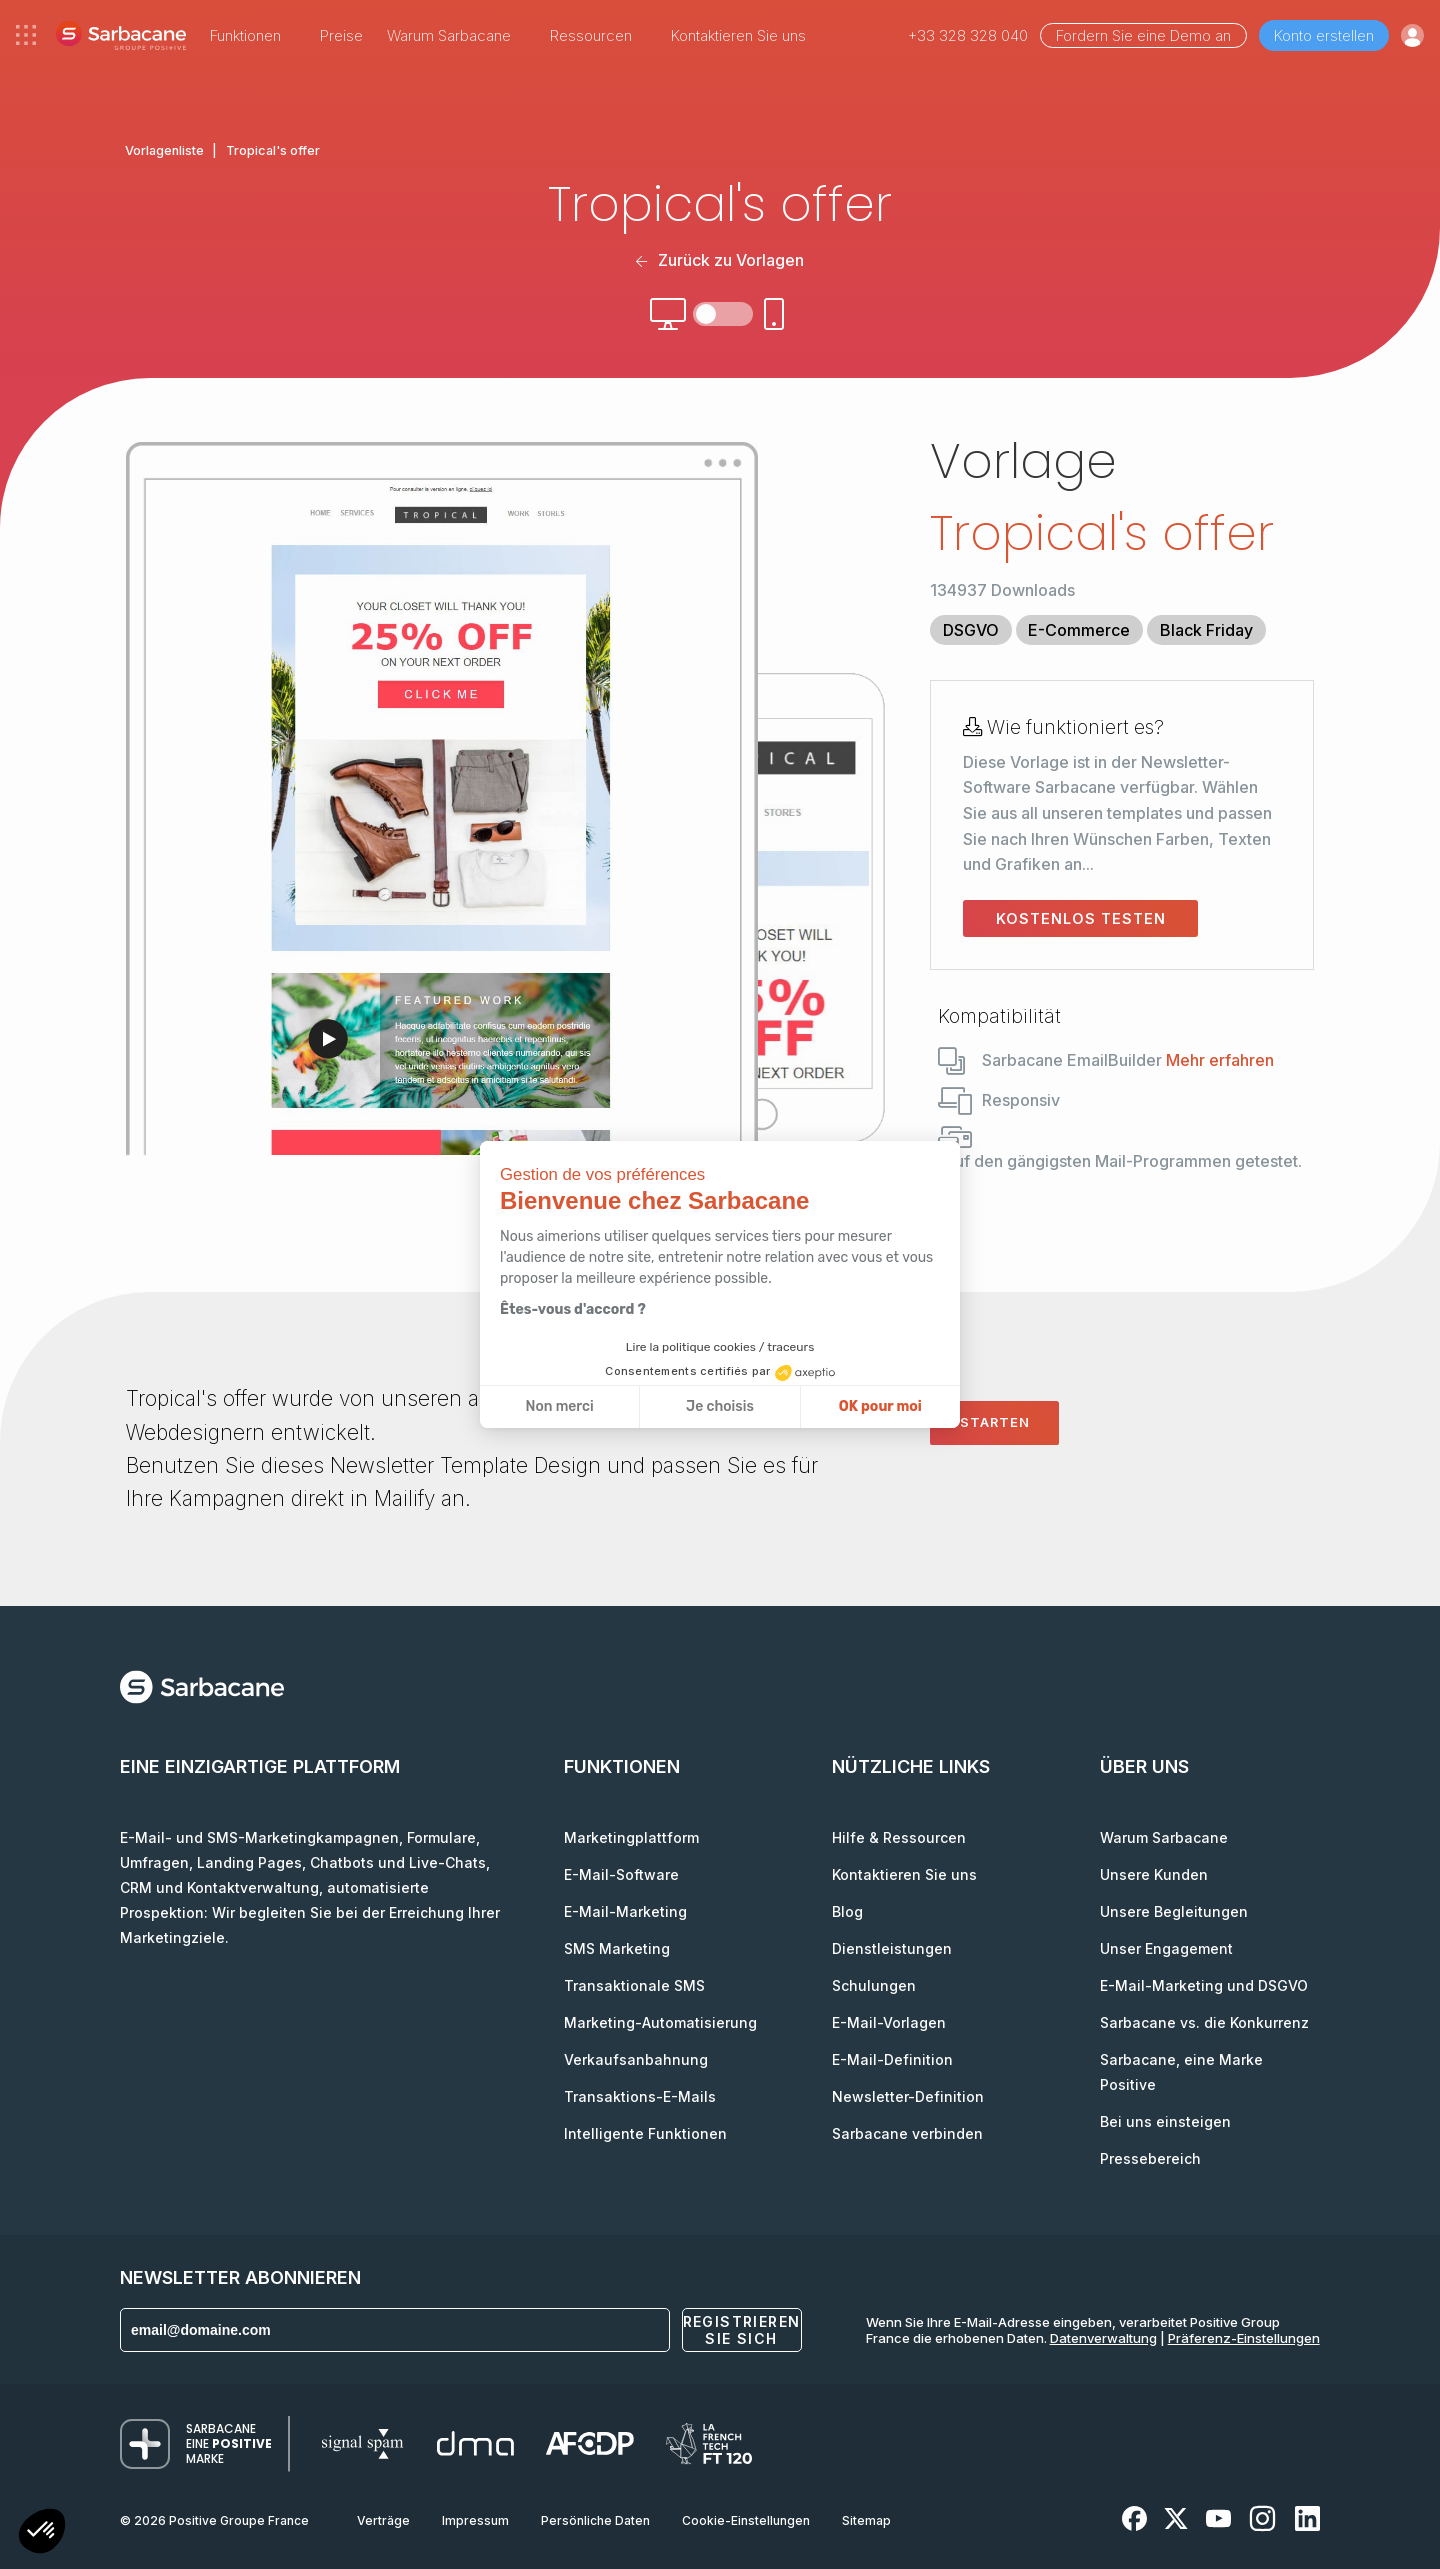  Describe the element at coordinates (1079, 630) in the screenshot. I see `E-Commerce` at that location.